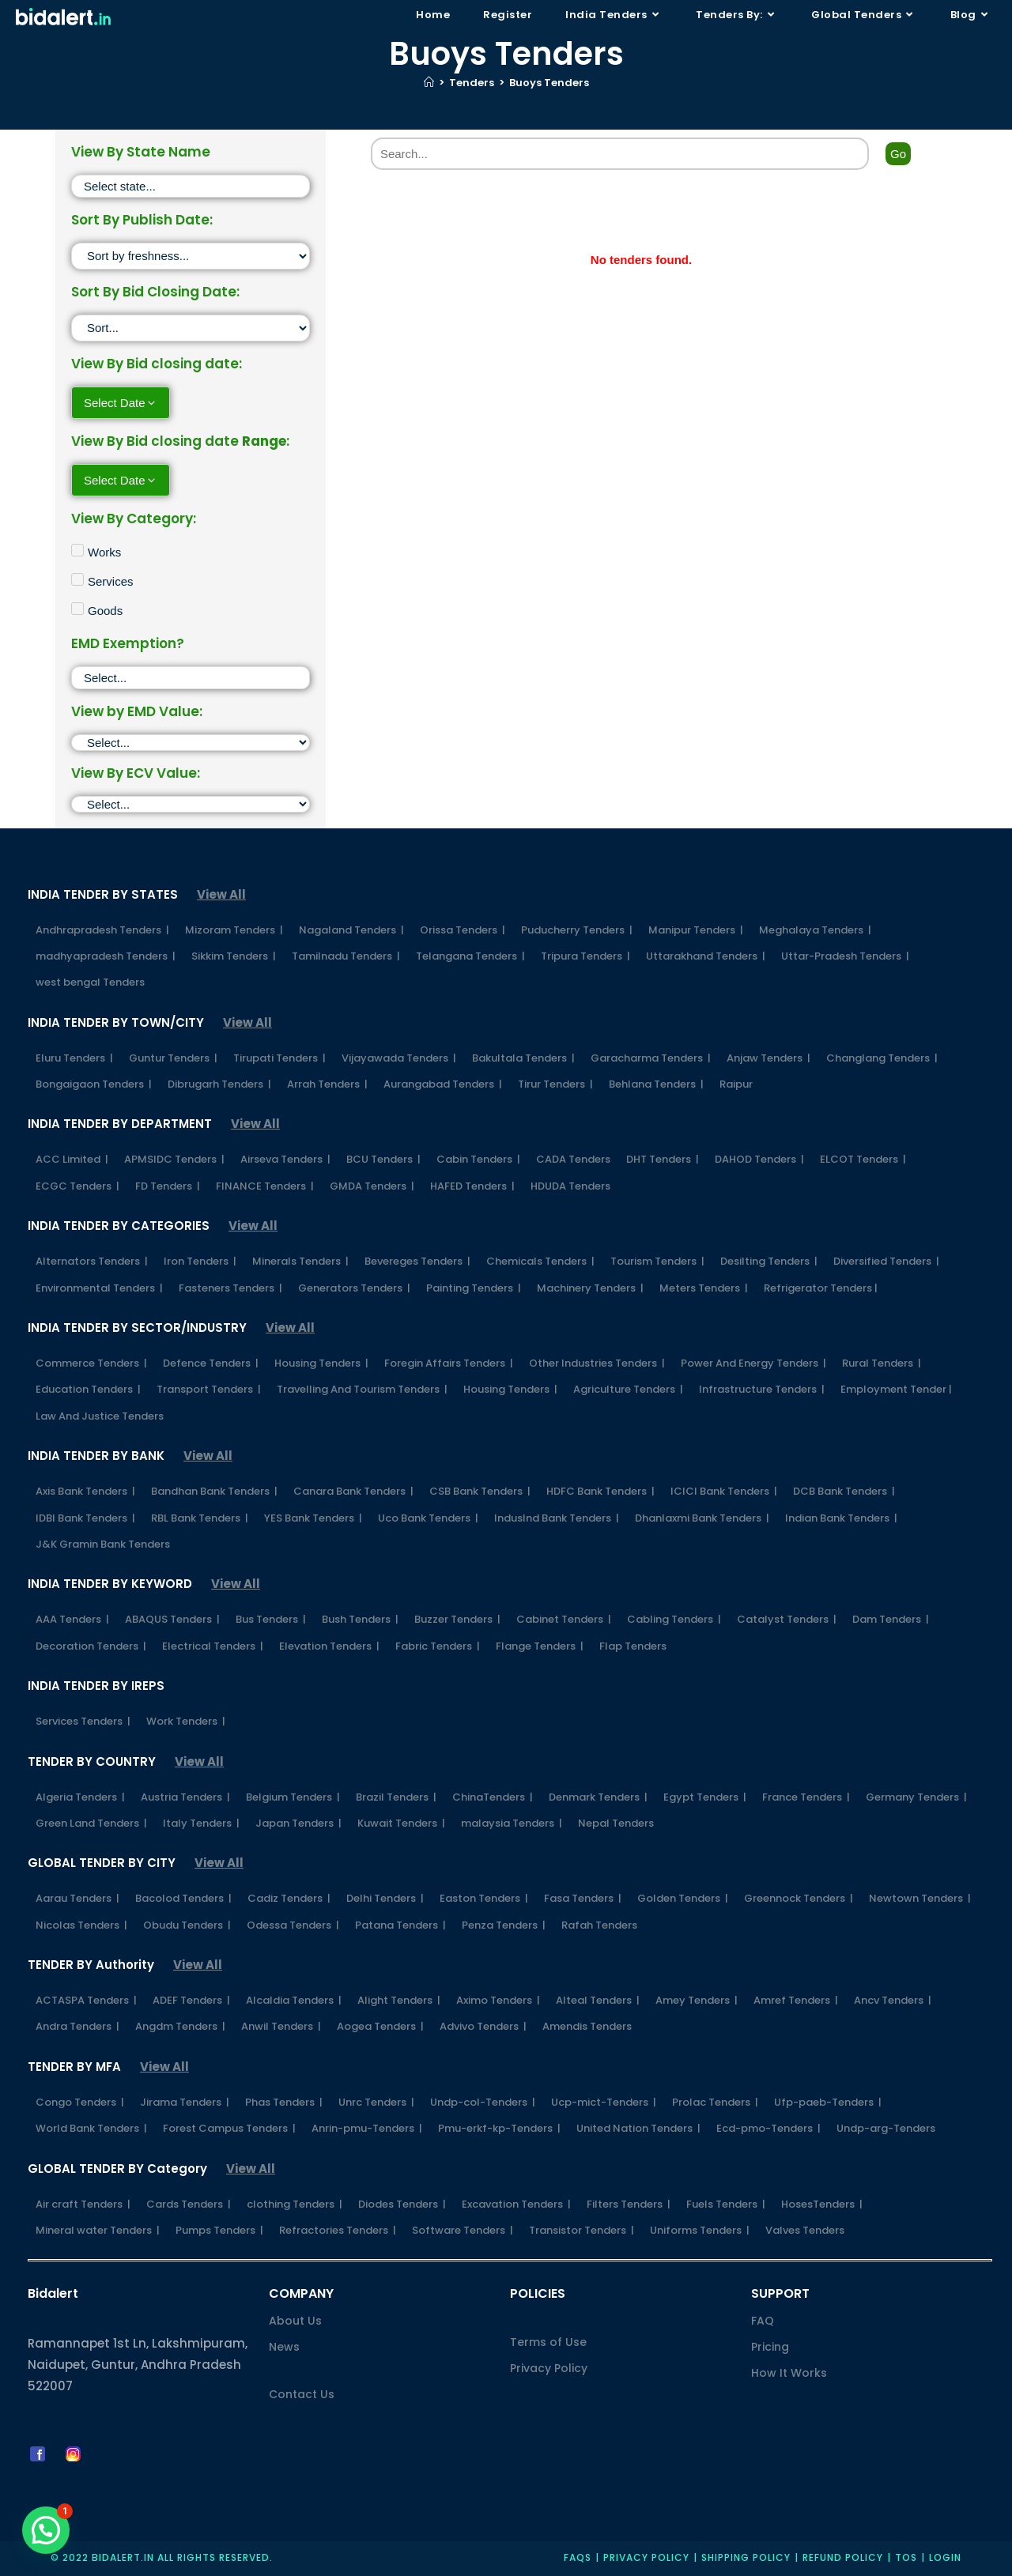  What do you see at coordinates (480, 1491) in the screenshot?
I see `CSB Bank Tenders |` at bounding box center [480, 1491].